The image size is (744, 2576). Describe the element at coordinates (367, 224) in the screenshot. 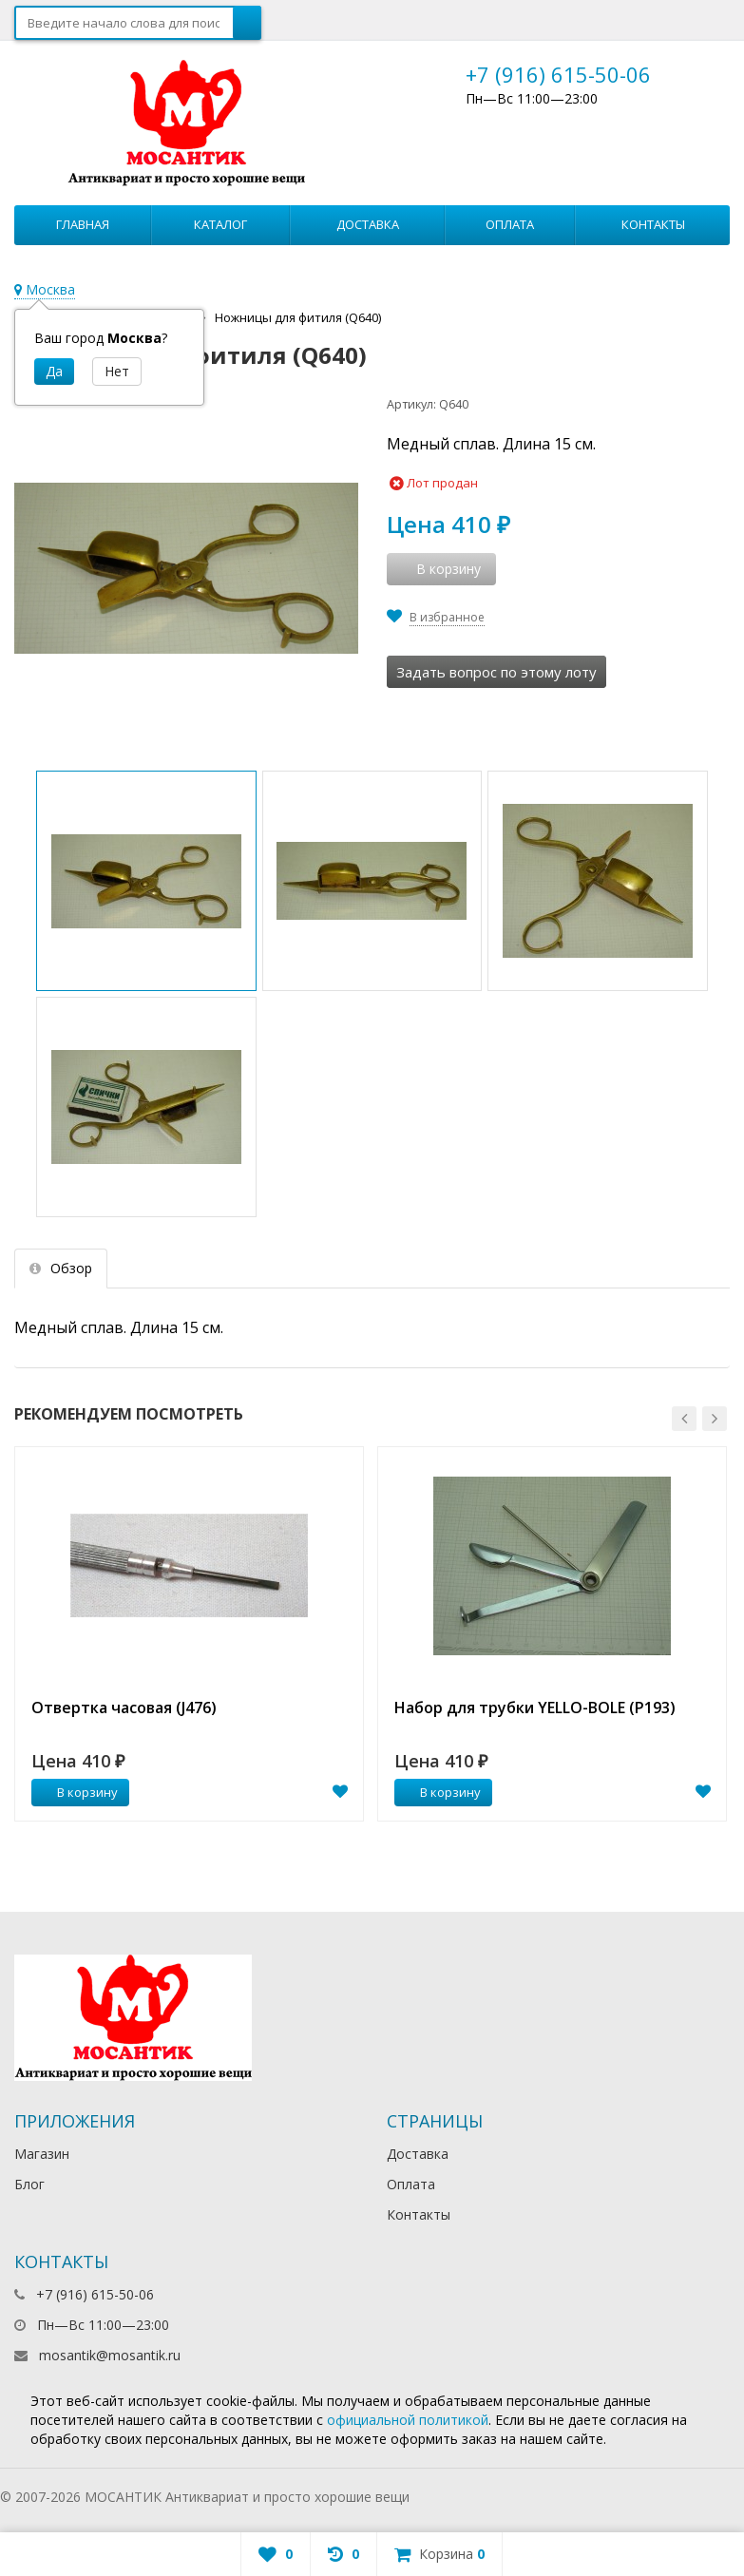

I see `Доставка` at that location.